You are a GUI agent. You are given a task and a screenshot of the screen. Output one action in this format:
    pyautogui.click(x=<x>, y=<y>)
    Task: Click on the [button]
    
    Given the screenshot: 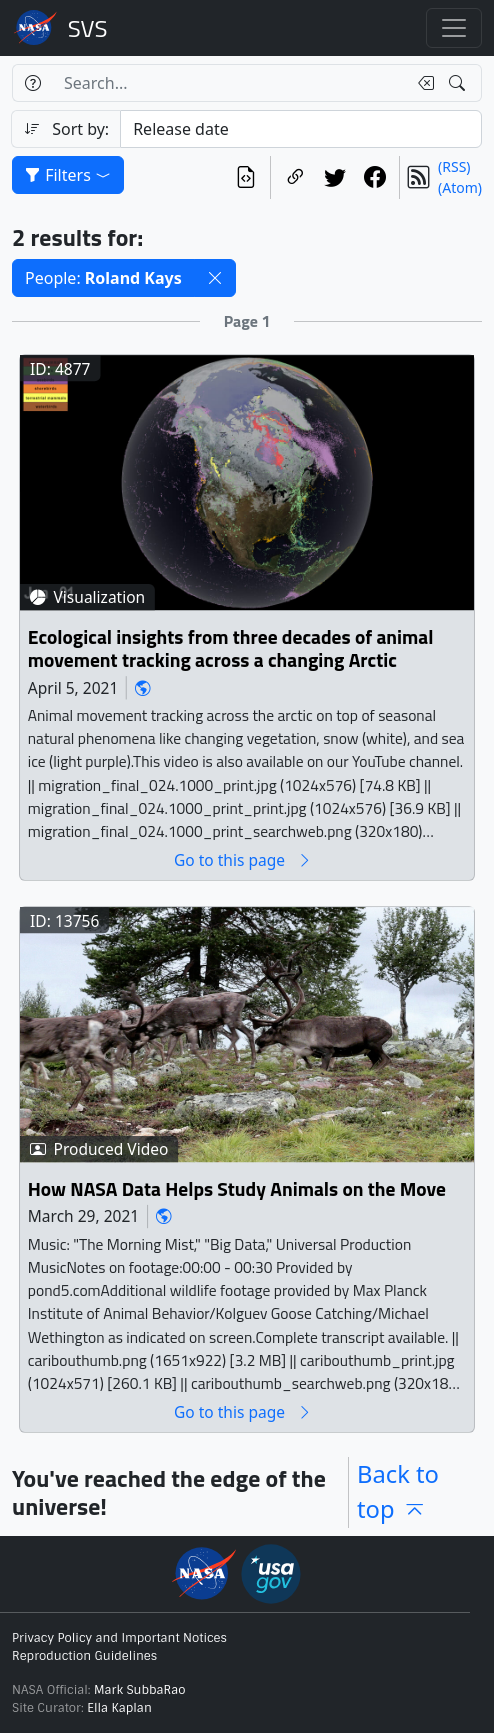 What is the action you would take?
    pyautogui.click(x=215, y=278)
    